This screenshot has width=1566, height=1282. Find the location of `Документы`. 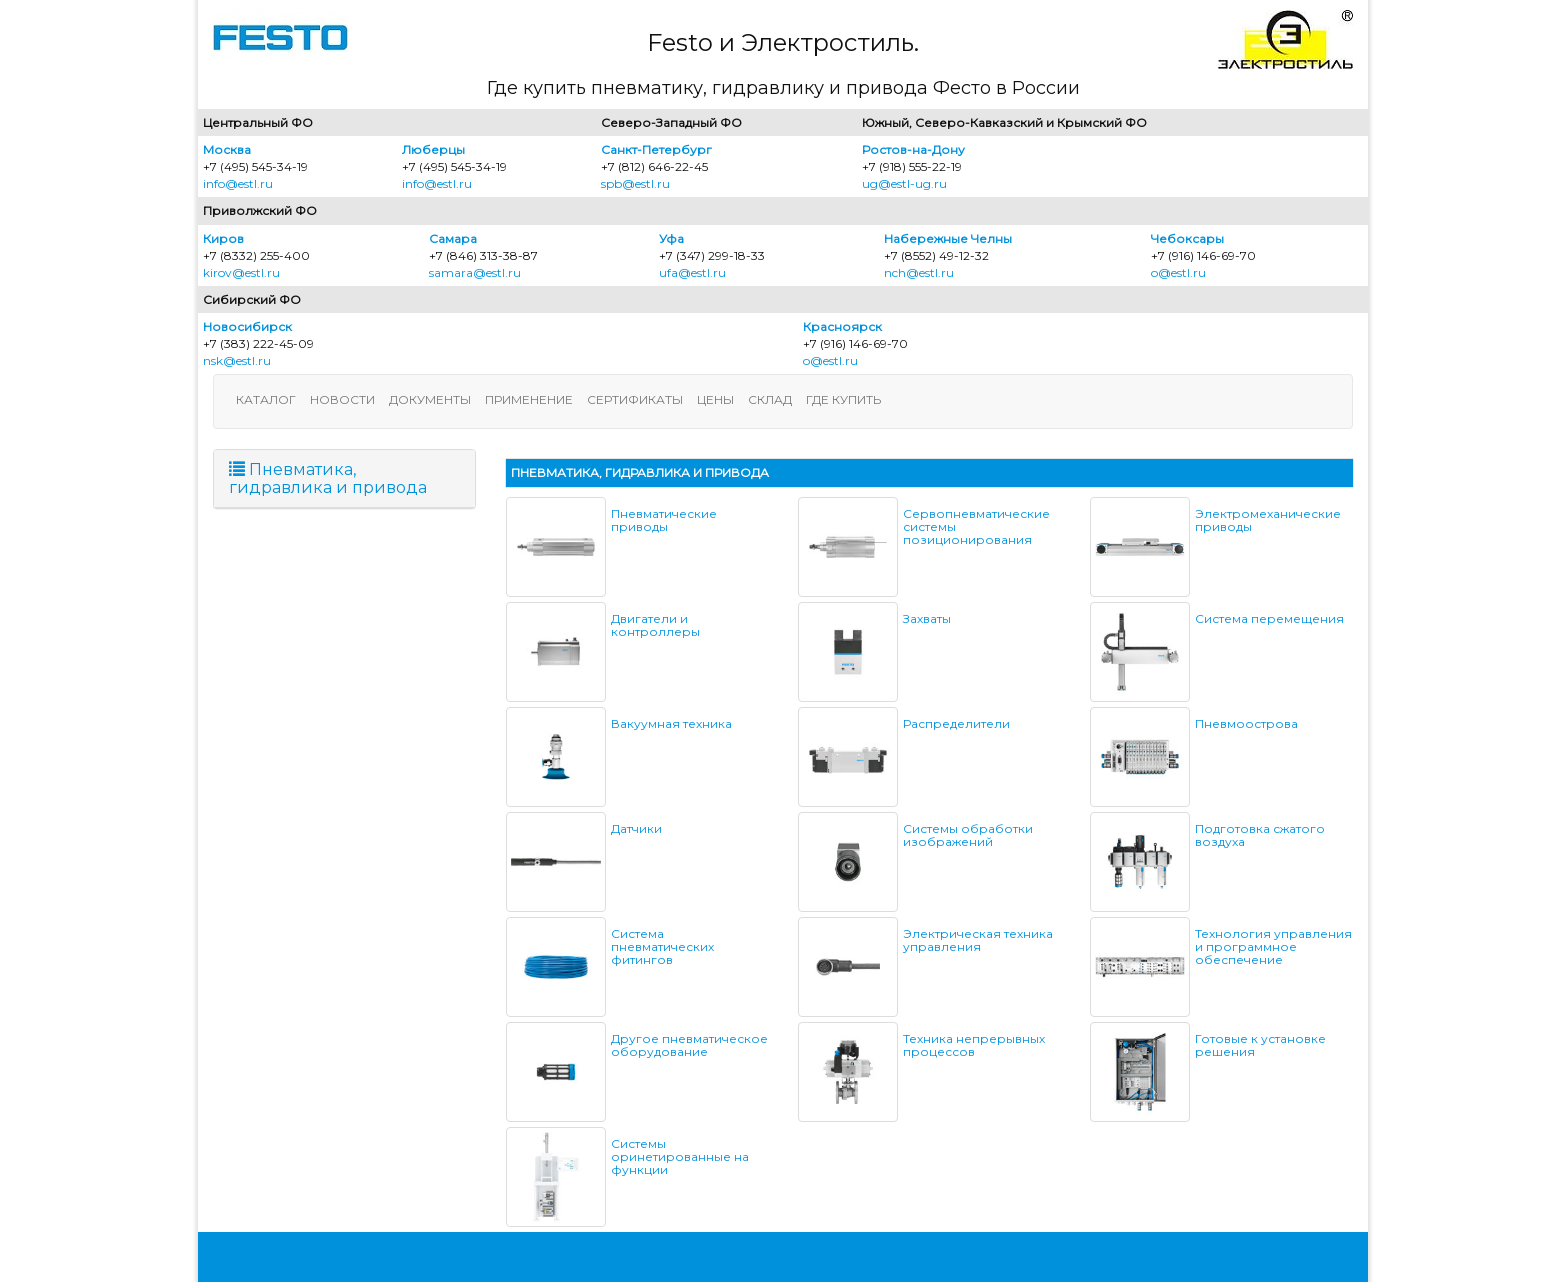

Документы is located at coordinates (430, 399).